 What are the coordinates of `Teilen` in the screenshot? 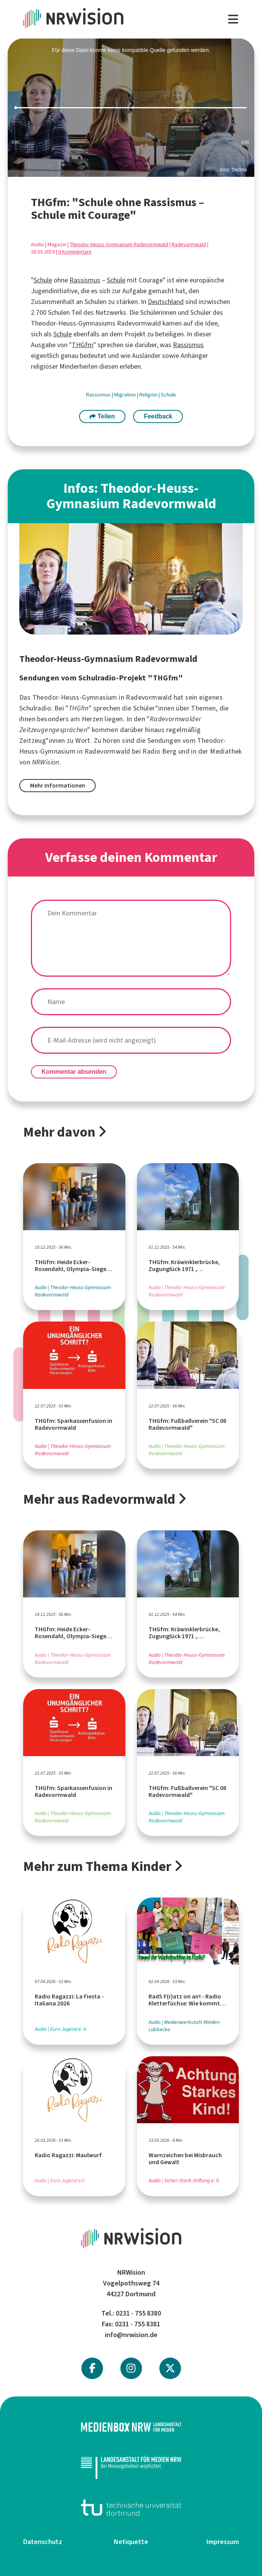 It's located at (102, 416).